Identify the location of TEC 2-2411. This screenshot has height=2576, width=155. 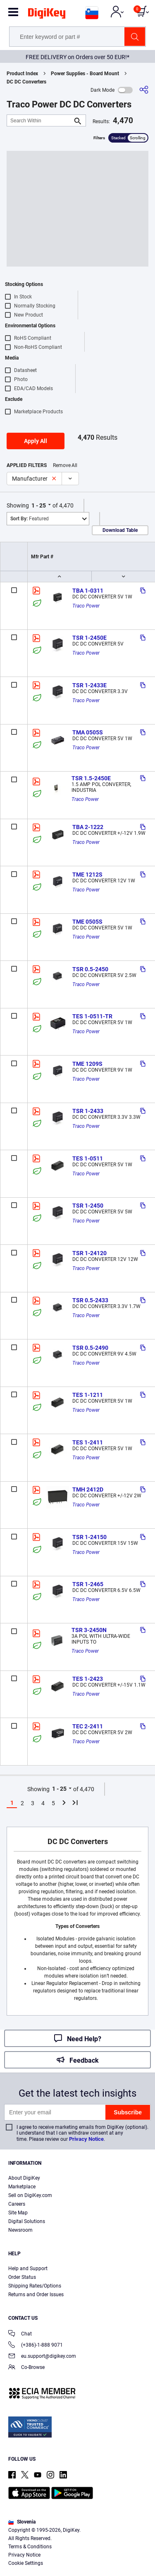
(87, 1726).